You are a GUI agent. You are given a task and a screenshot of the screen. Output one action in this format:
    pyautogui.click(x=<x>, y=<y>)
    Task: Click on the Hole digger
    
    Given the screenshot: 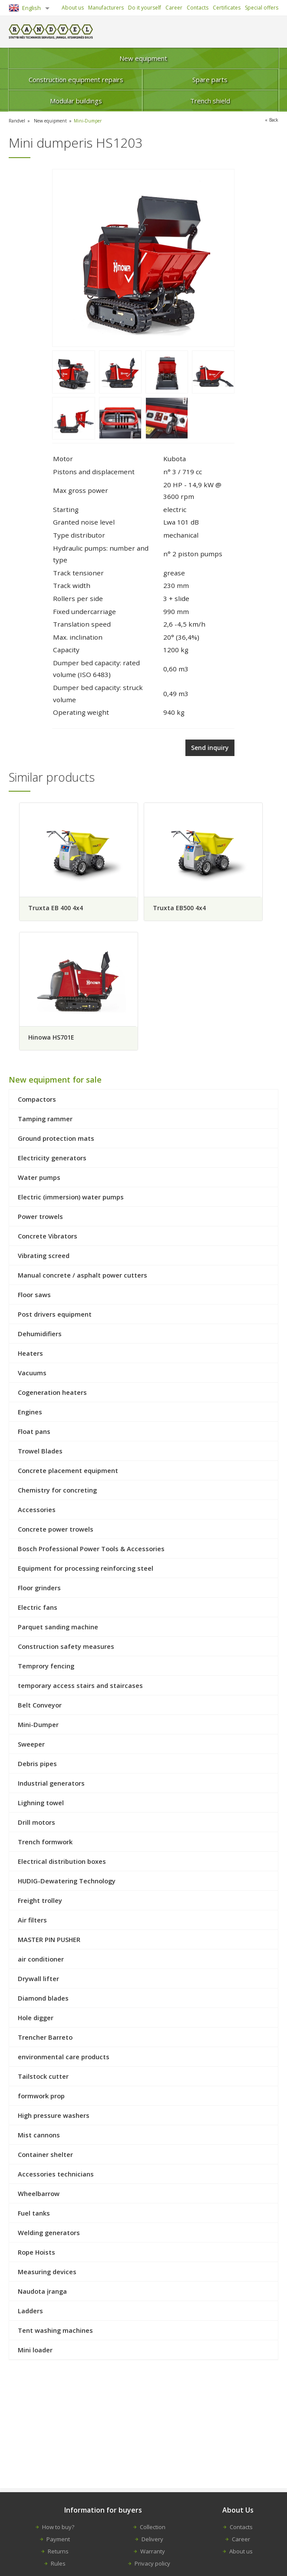 What is the action you would take?
    pyautogui.click(x=35, y=2019)
    